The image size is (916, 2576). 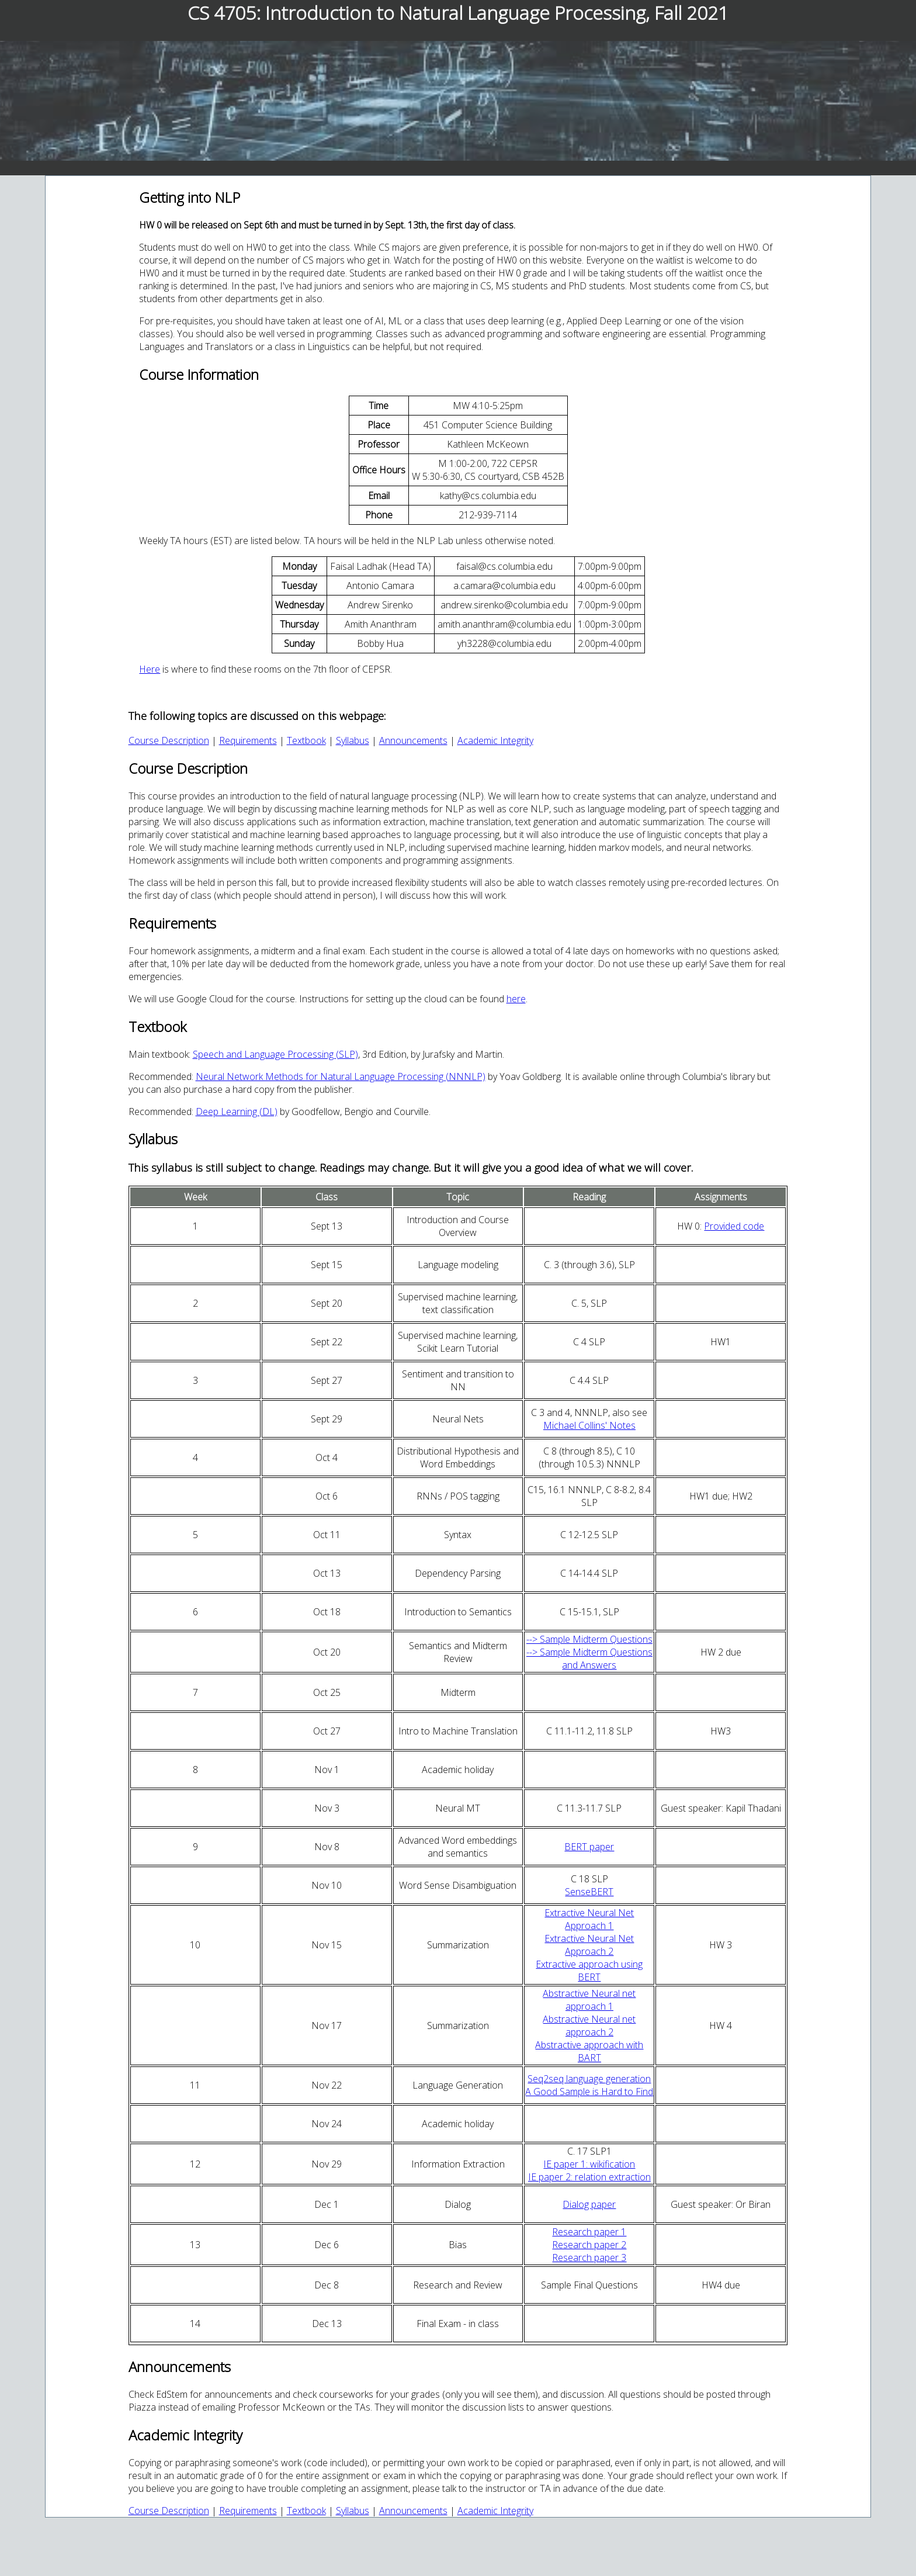 What do you see at coordinates (248, 740) in the screenshot?
I see `Requirements` at bounding box center [248, 740].